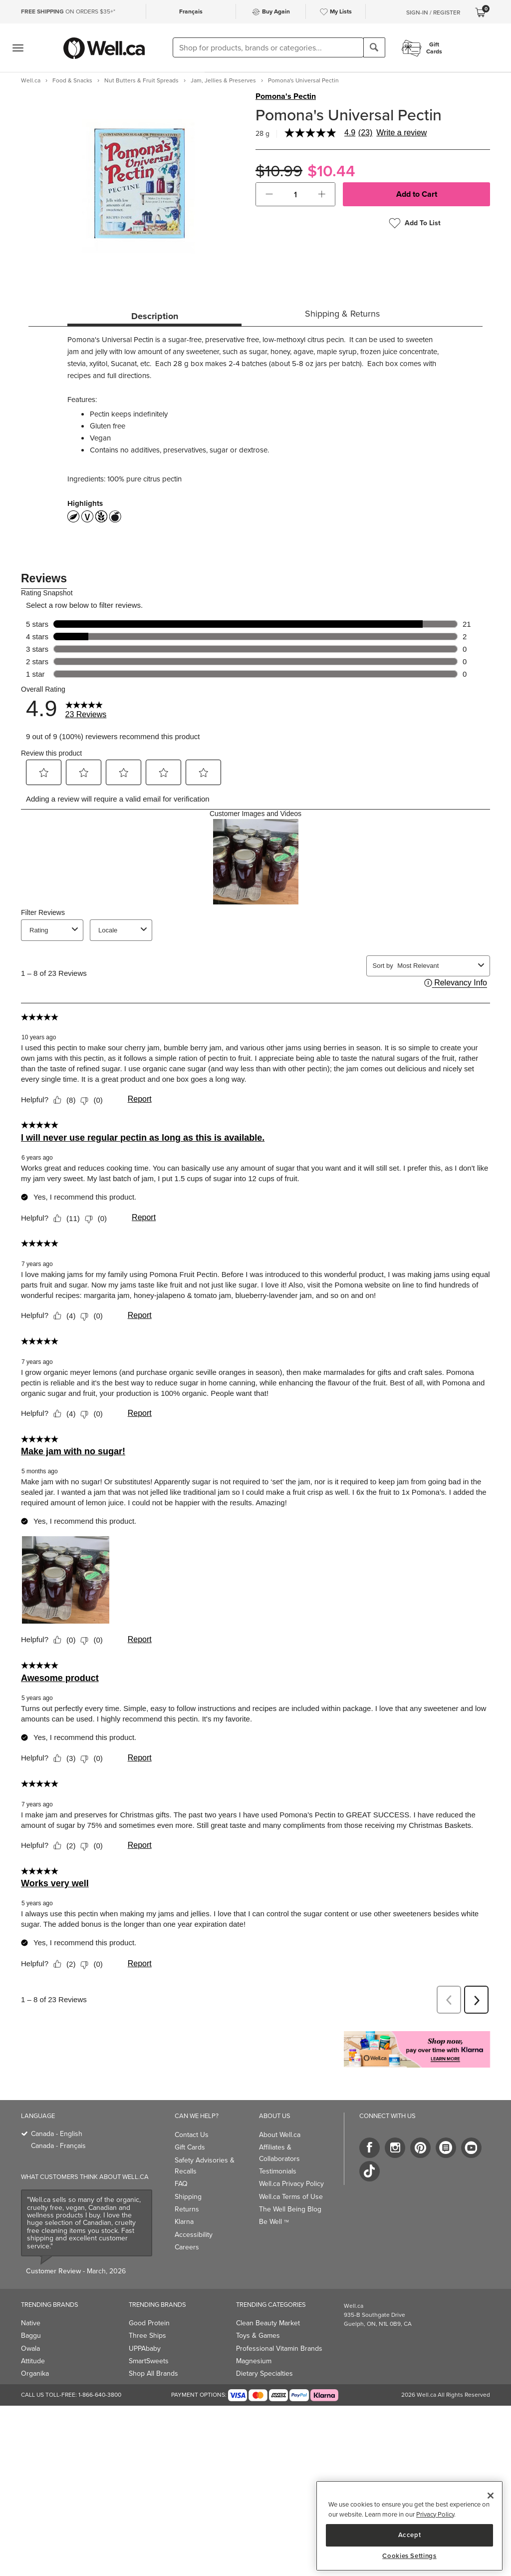 This screenshot has height=2576, width=511. What do you see at coordinates (56, 2134) in the screenshot?
I see `Canada - English` at bounding box center [56, 2134].